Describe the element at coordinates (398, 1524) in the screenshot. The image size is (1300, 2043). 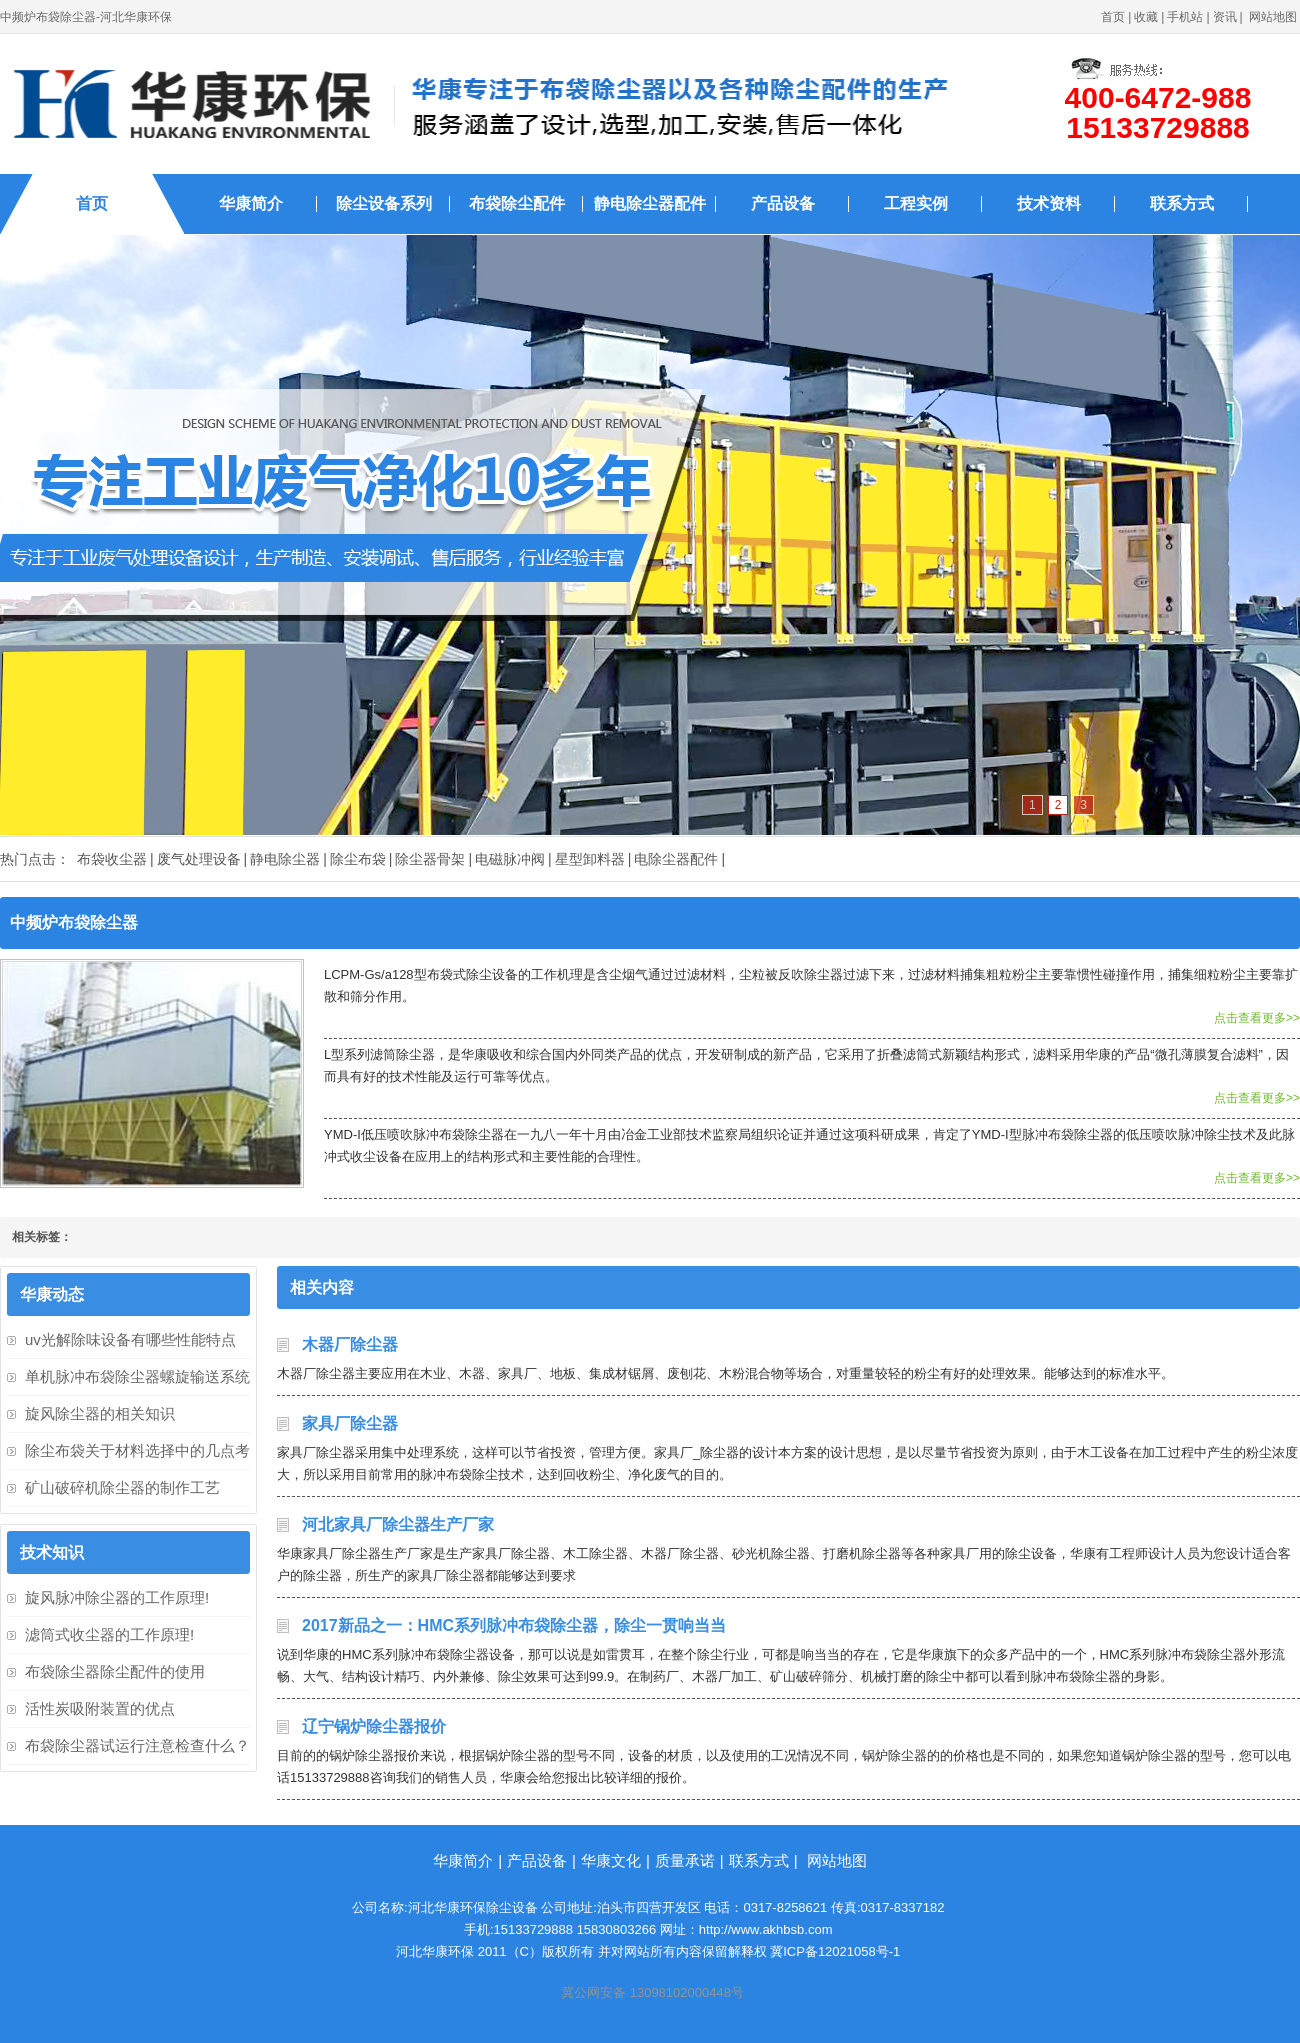
I see `河北家具厂除尘器生产厂家` at that location.